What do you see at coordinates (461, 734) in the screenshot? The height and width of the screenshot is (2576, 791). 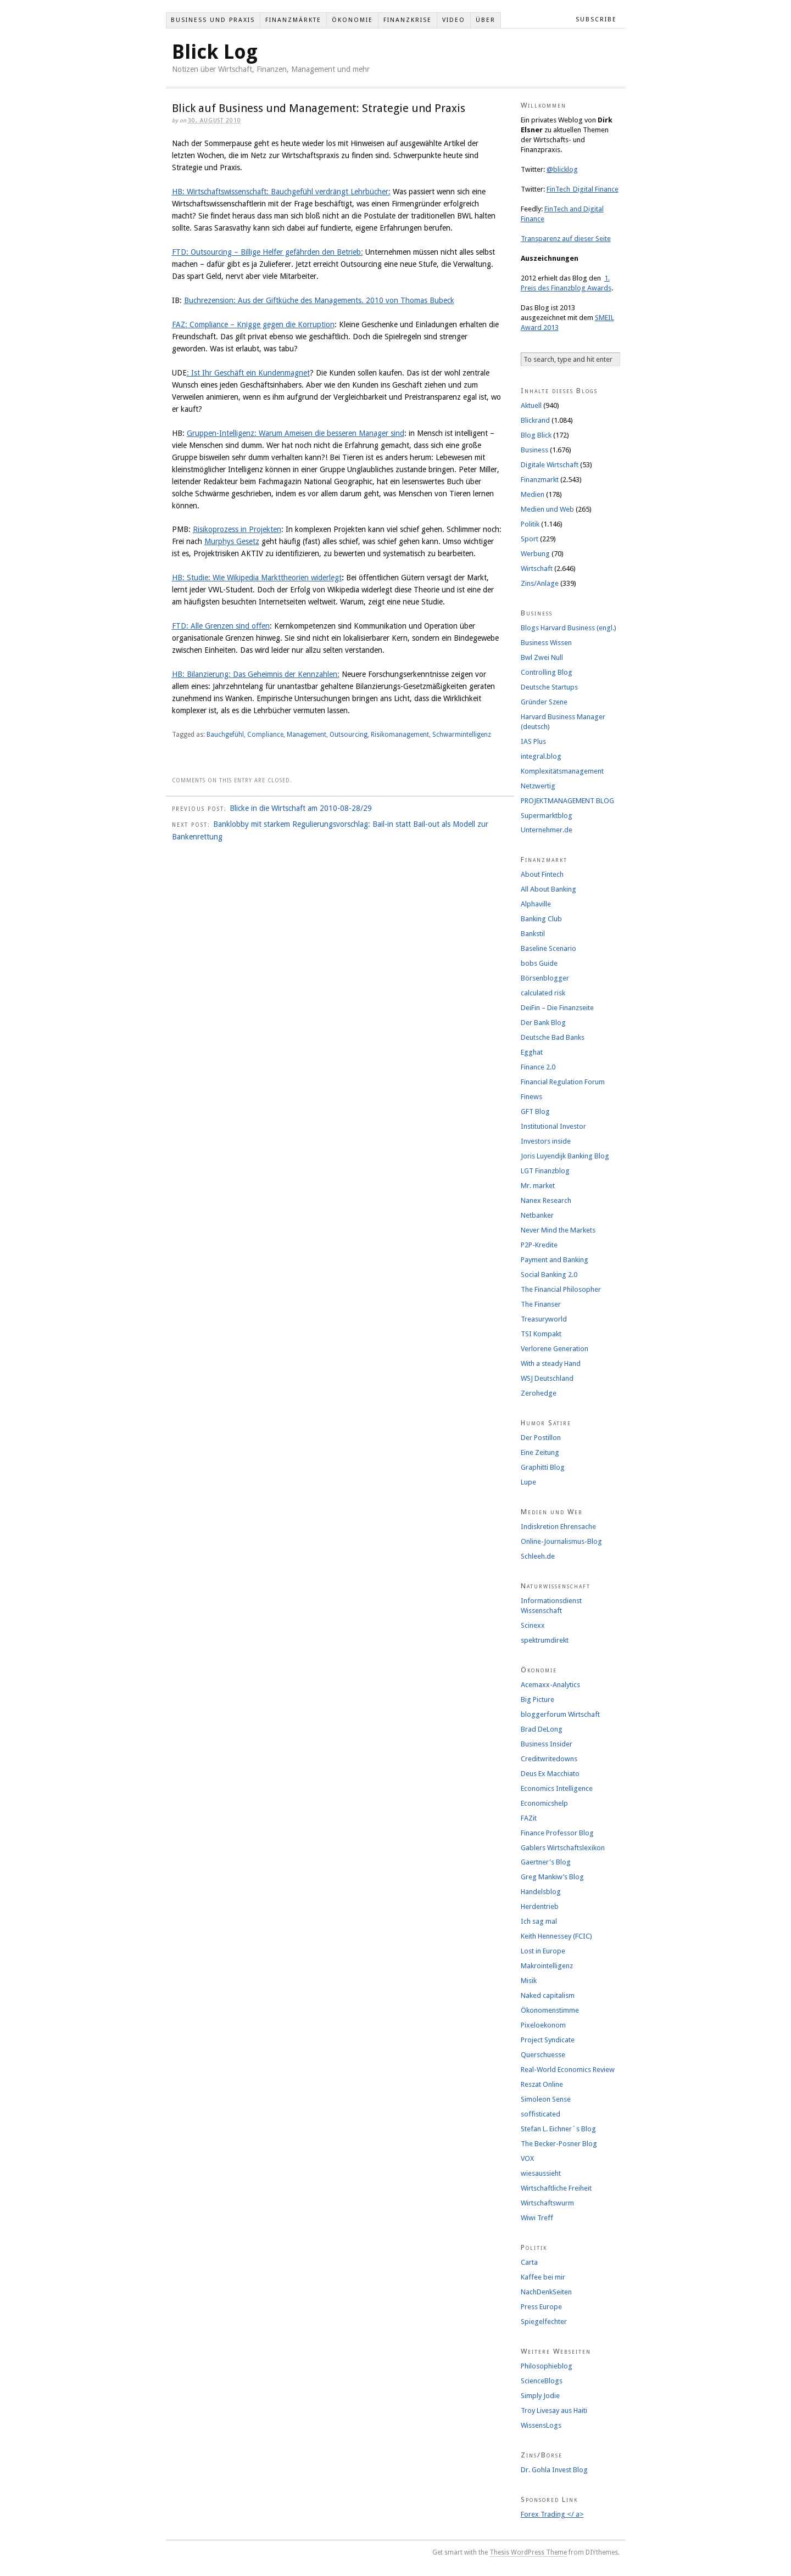 I see `Schwarmintelligenz` at bounding box center [461, 734].